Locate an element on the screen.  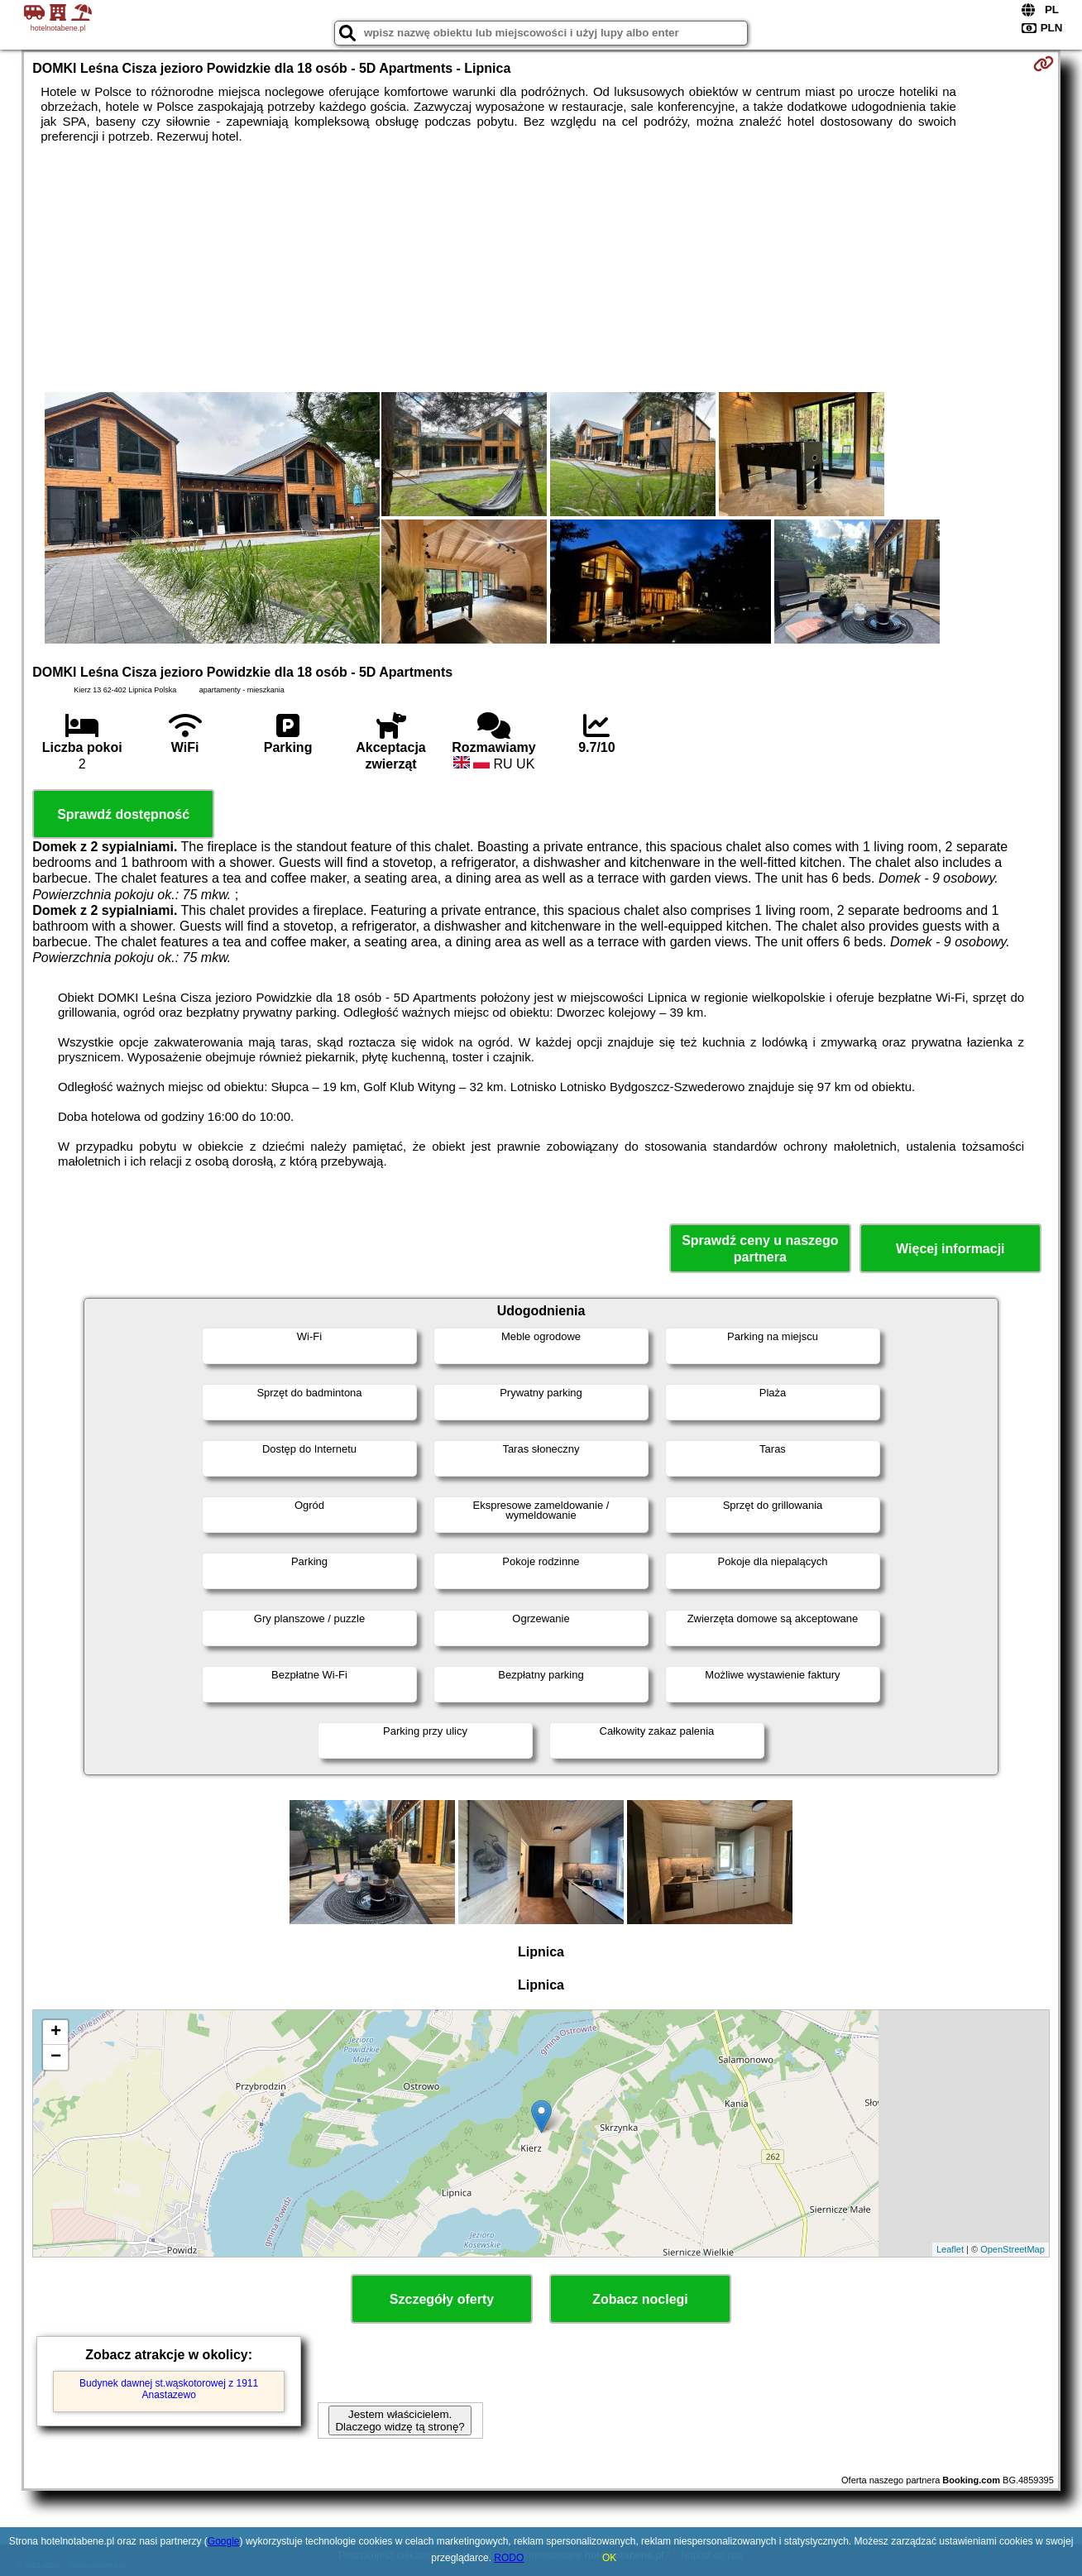
Jestem właścicielem. Dlaczego widzę tą stronę? is located at coordinates (399, 2420).